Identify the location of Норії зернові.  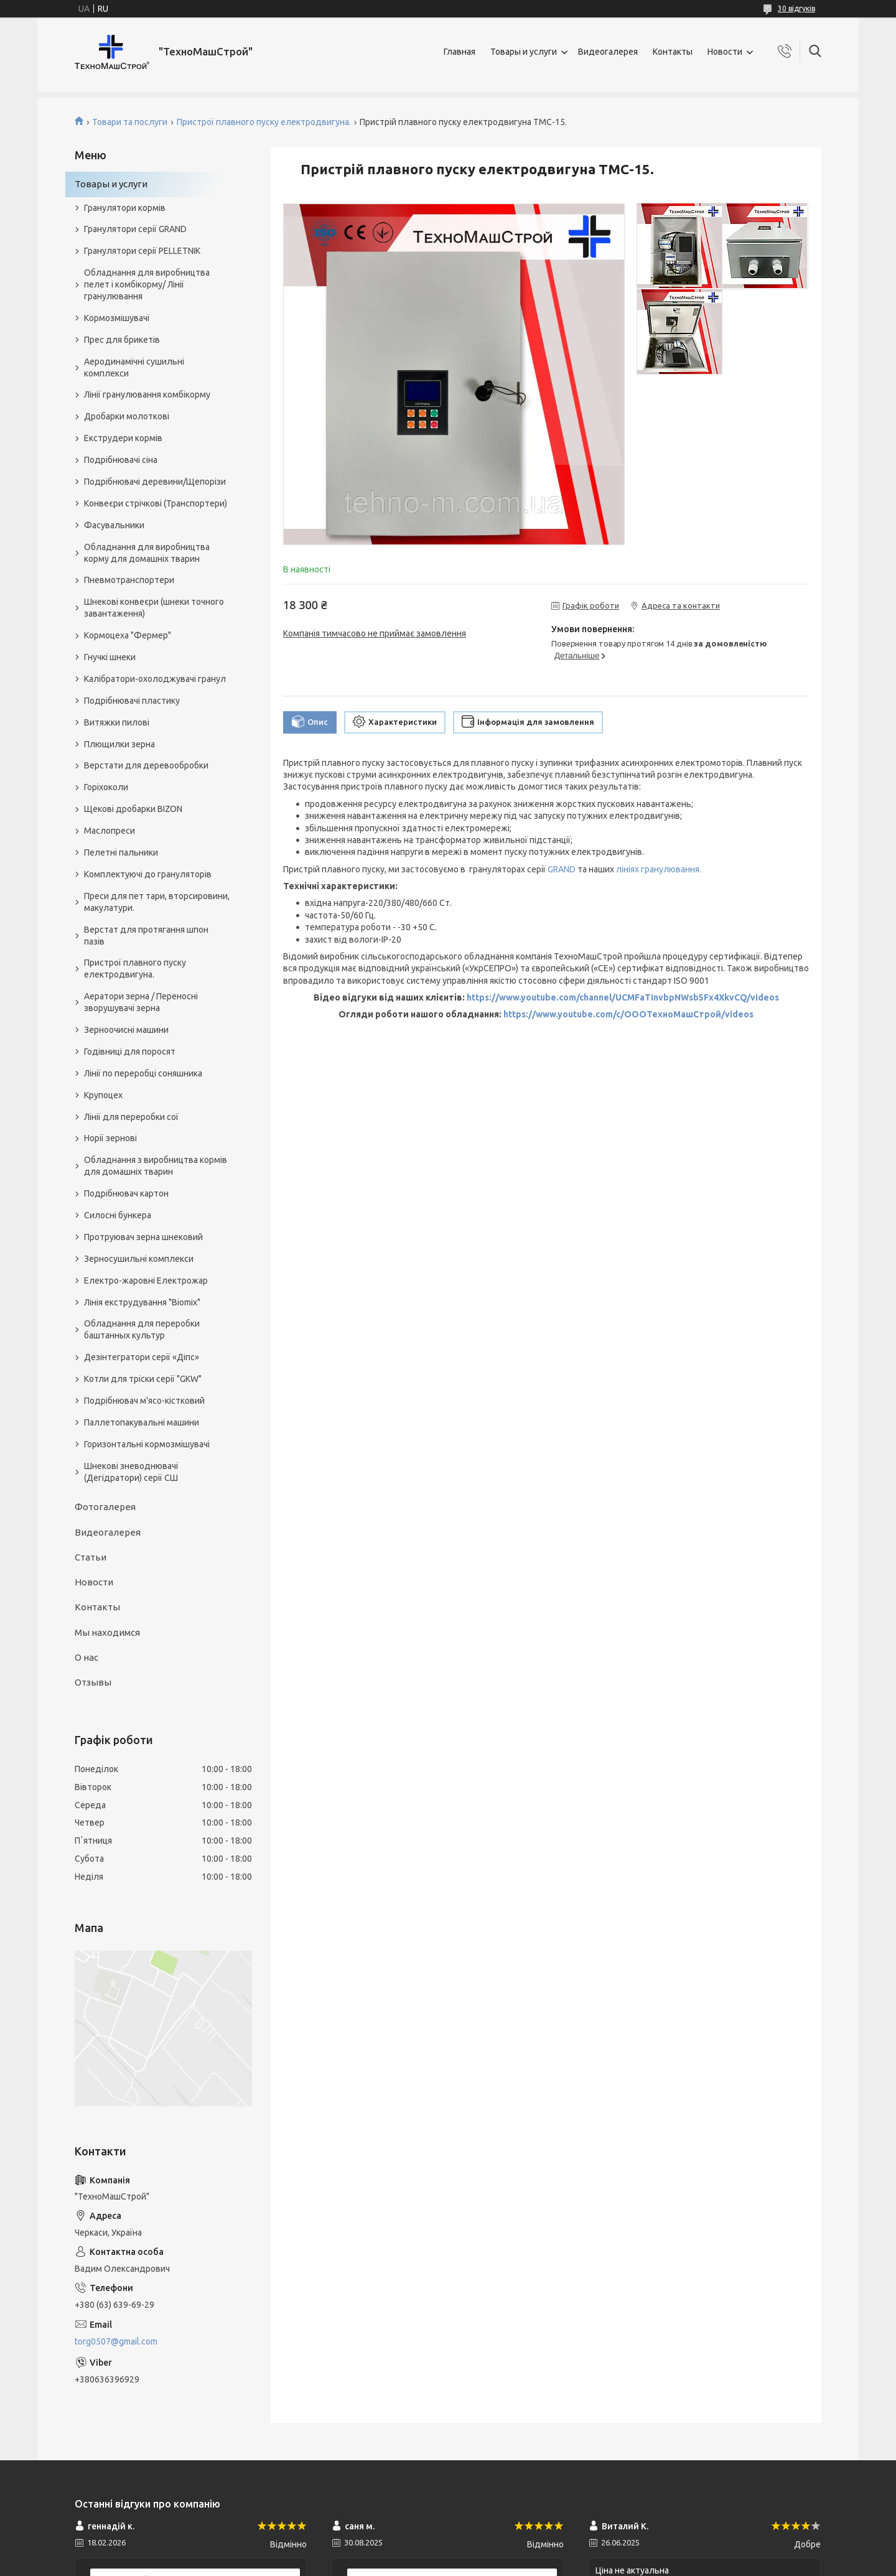
(110, 1138).